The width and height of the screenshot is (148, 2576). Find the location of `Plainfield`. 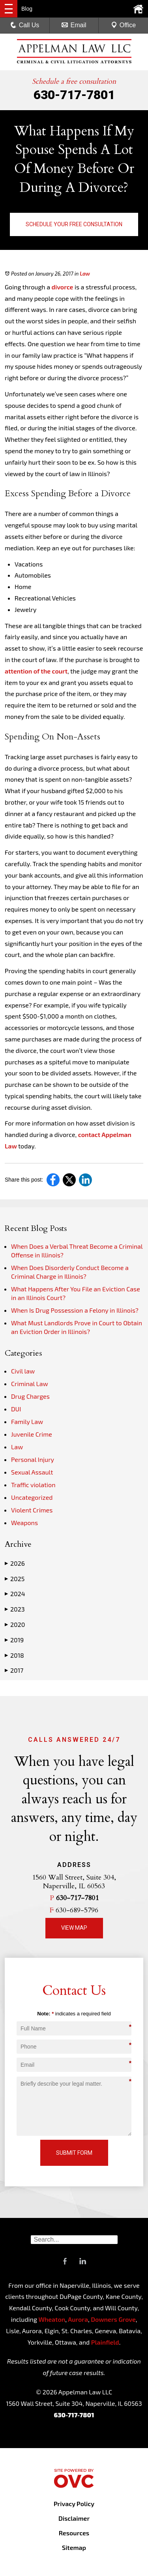

Plainfield is located at coordinates (105, 2342).